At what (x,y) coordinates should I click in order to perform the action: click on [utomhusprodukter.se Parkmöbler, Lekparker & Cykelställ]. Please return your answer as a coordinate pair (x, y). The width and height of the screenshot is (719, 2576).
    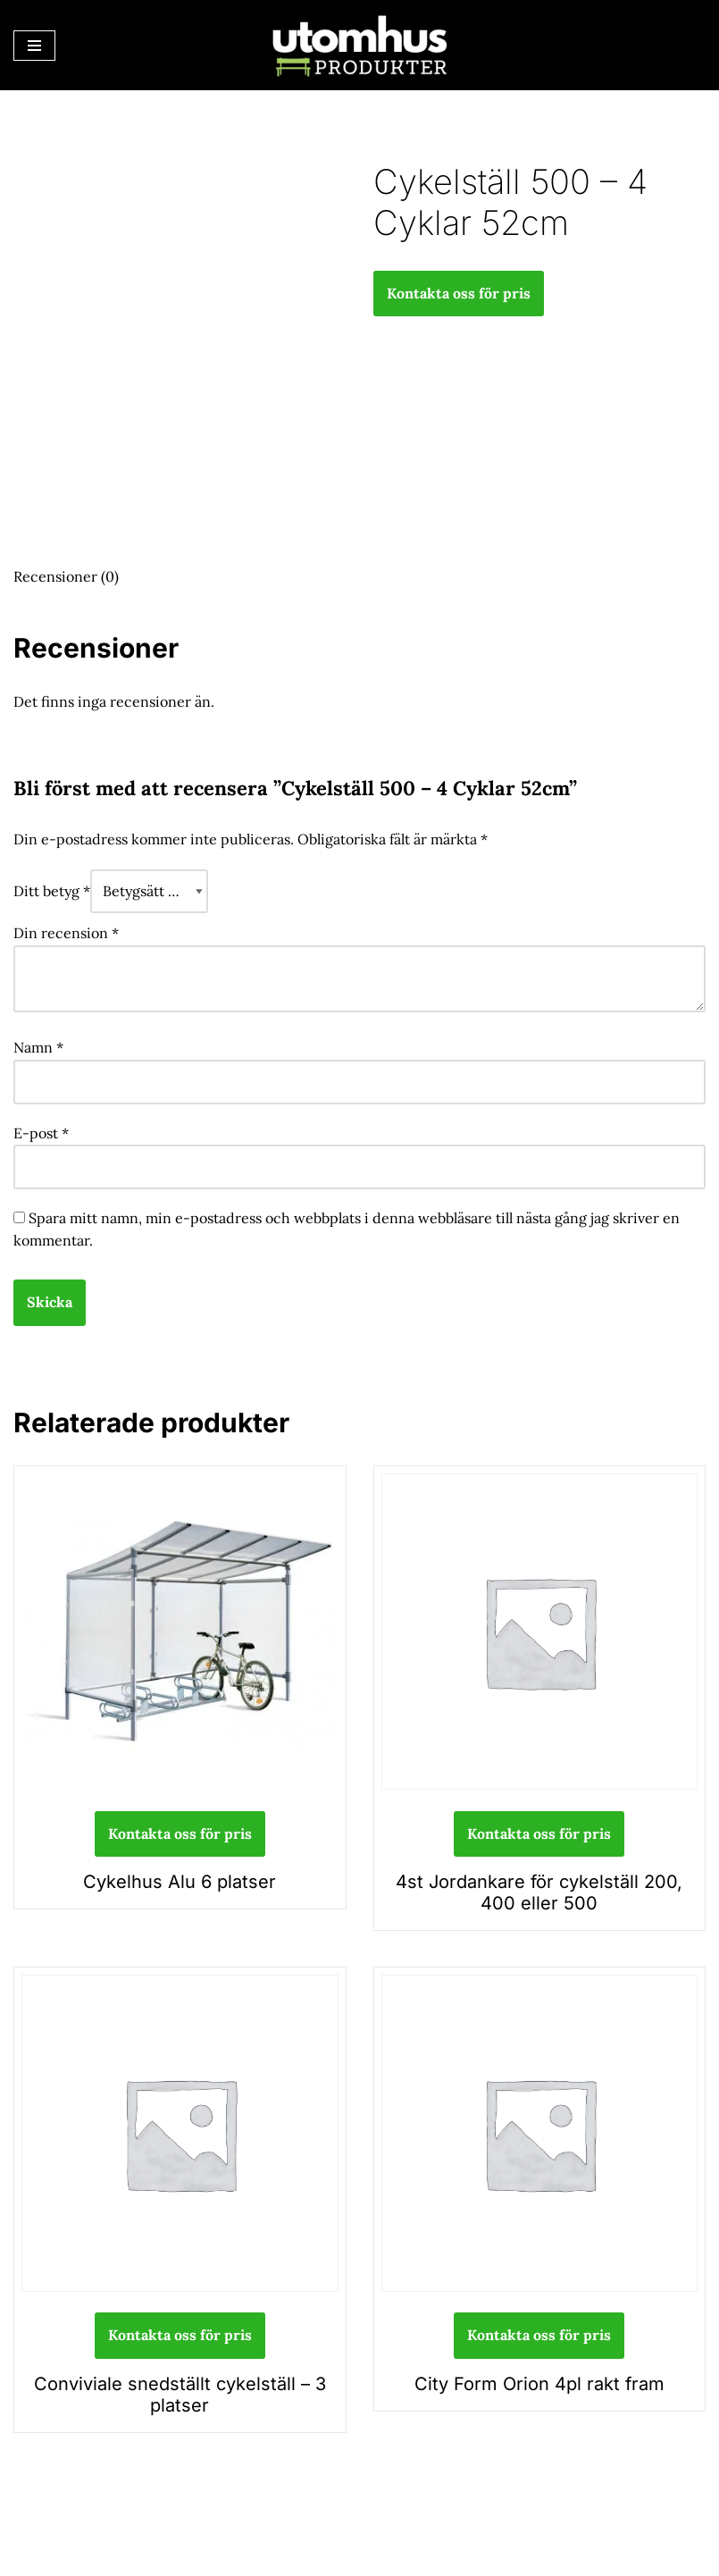
    Looking at the image, I should click on (360, 45).